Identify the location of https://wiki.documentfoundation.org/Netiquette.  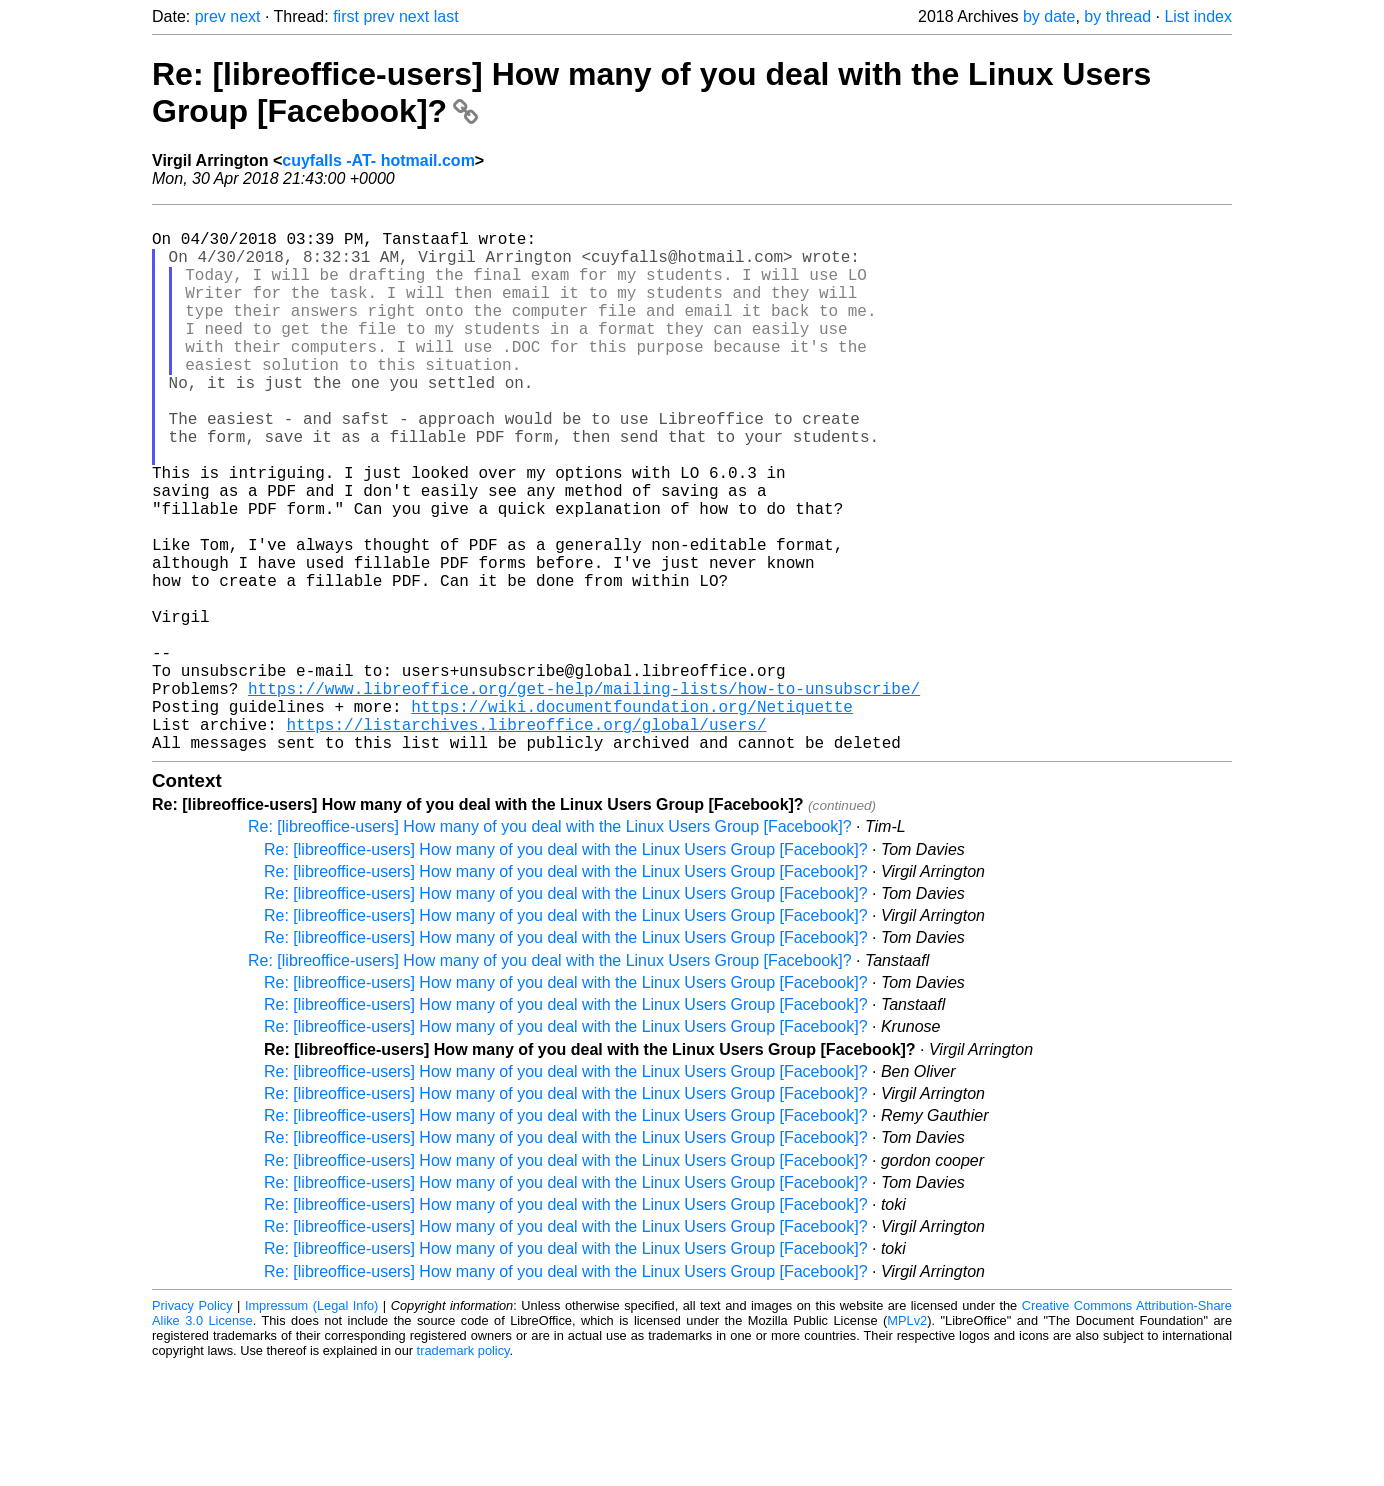
(632, 818).